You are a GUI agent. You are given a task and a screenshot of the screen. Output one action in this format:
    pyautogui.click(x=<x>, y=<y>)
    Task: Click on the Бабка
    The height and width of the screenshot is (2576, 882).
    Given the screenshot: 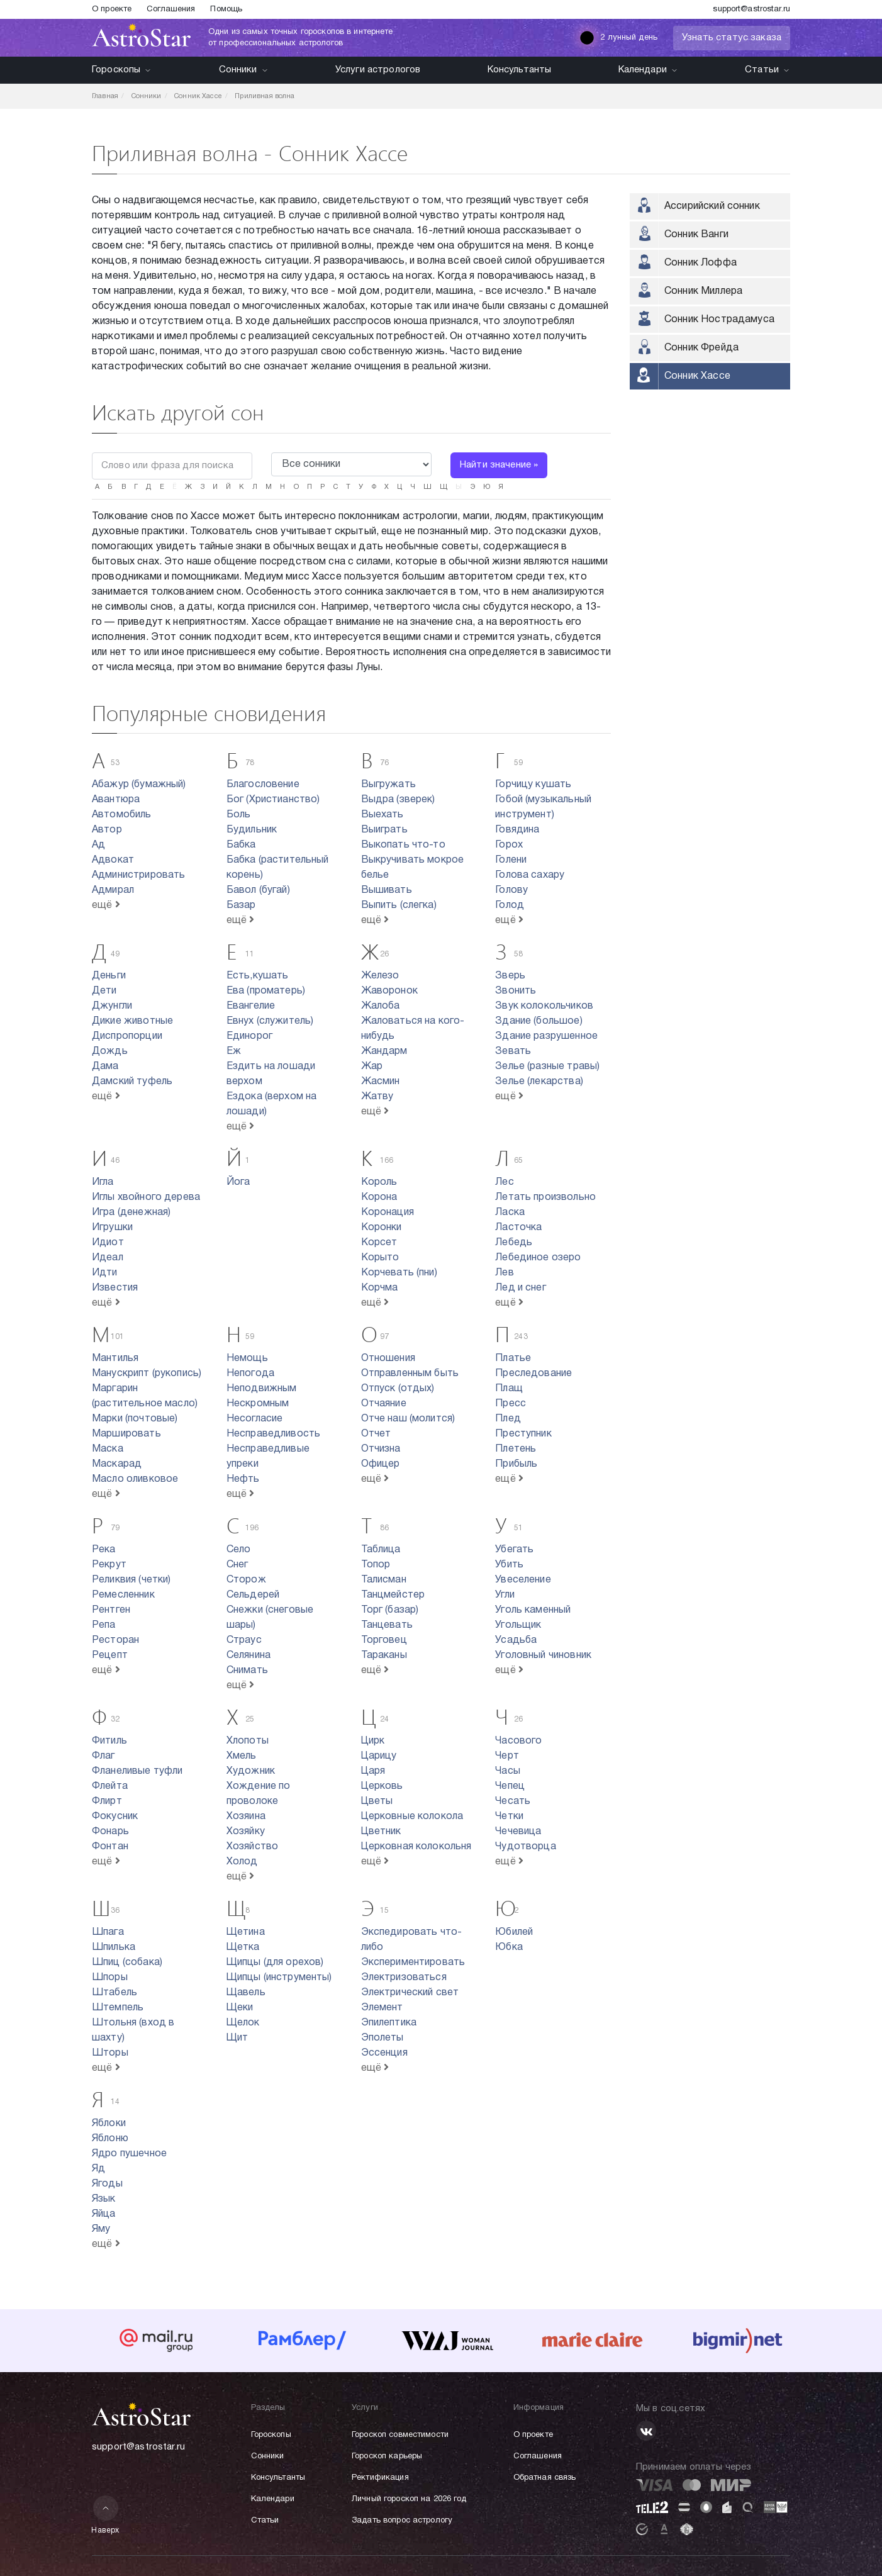 What is the action you would take?
    pyautogui.click(x=241, y=845)
    